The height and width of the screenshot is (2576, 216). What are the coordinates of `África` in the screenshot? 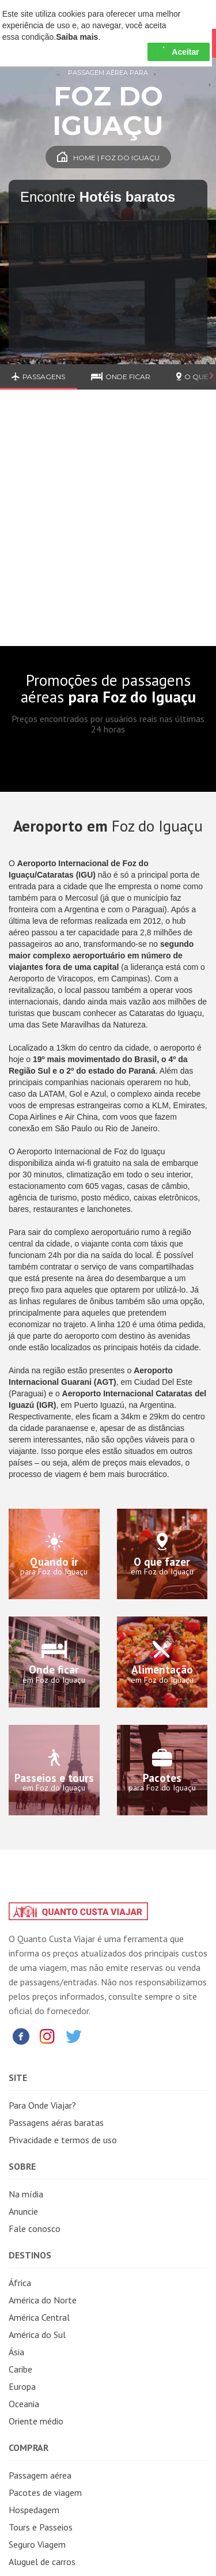 It's located at (20, 2282).